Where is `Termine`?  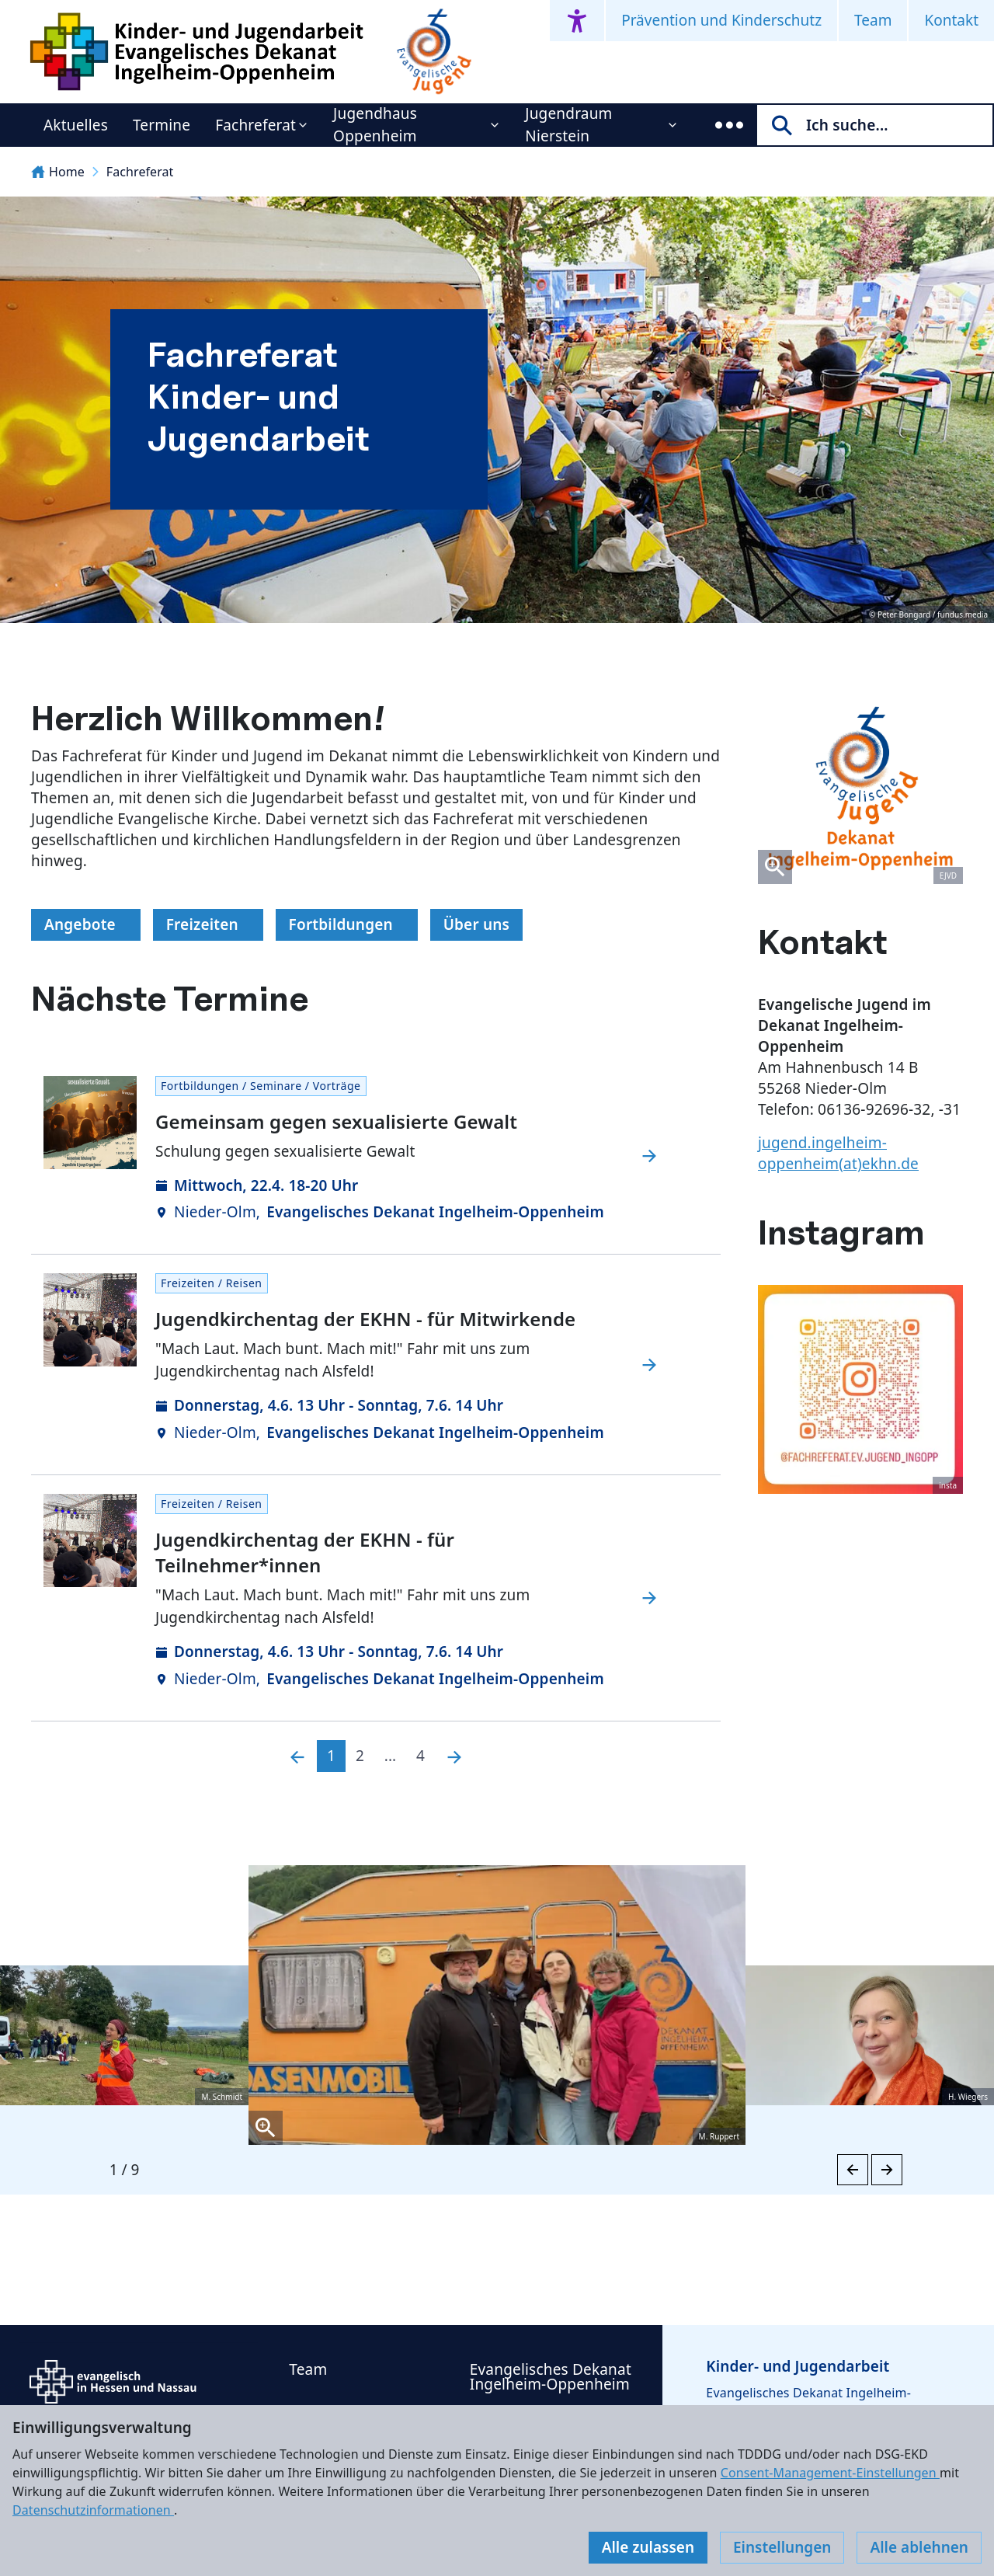 Termine is located at coordinates (161, 125).